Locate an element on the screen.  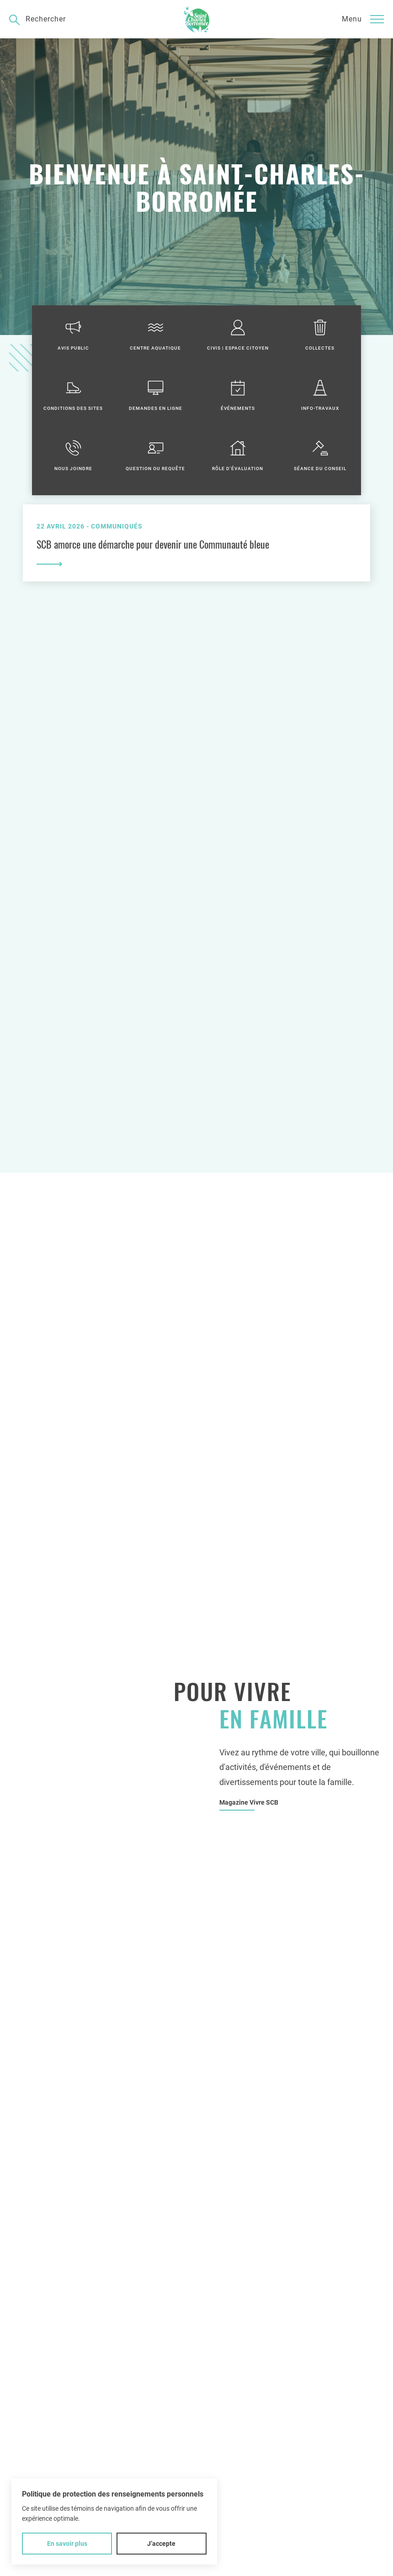
Événements is located at coordinates (238, 395).